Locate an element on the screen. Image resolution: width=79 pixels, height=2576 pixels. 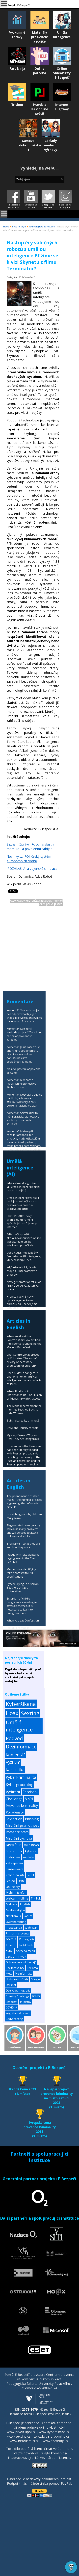
COVID19 is located at coordinates (11, 2007).